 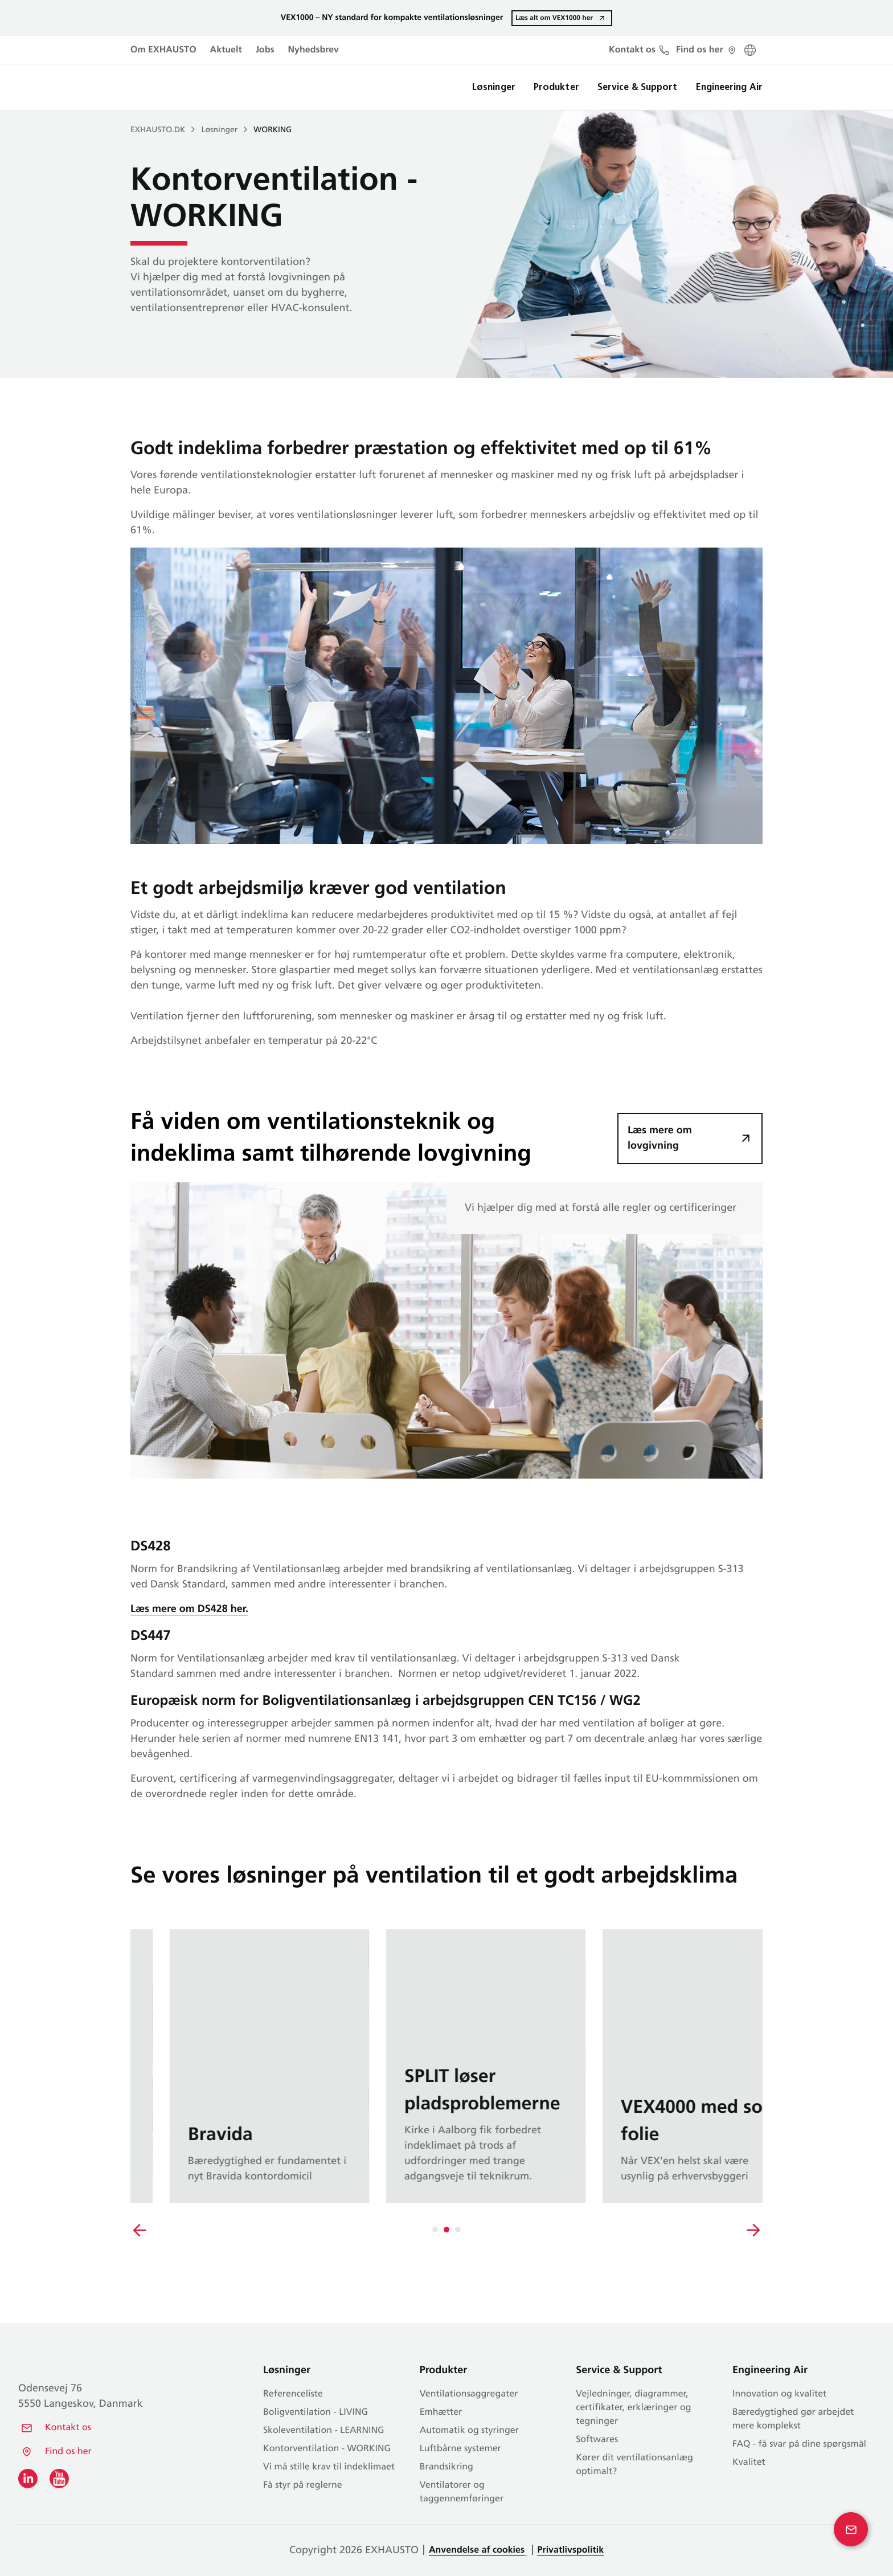 What do you see at coordinates (597, 2439) in the screenshot?
I see `Softwares` at bounding box center [597, 2439].